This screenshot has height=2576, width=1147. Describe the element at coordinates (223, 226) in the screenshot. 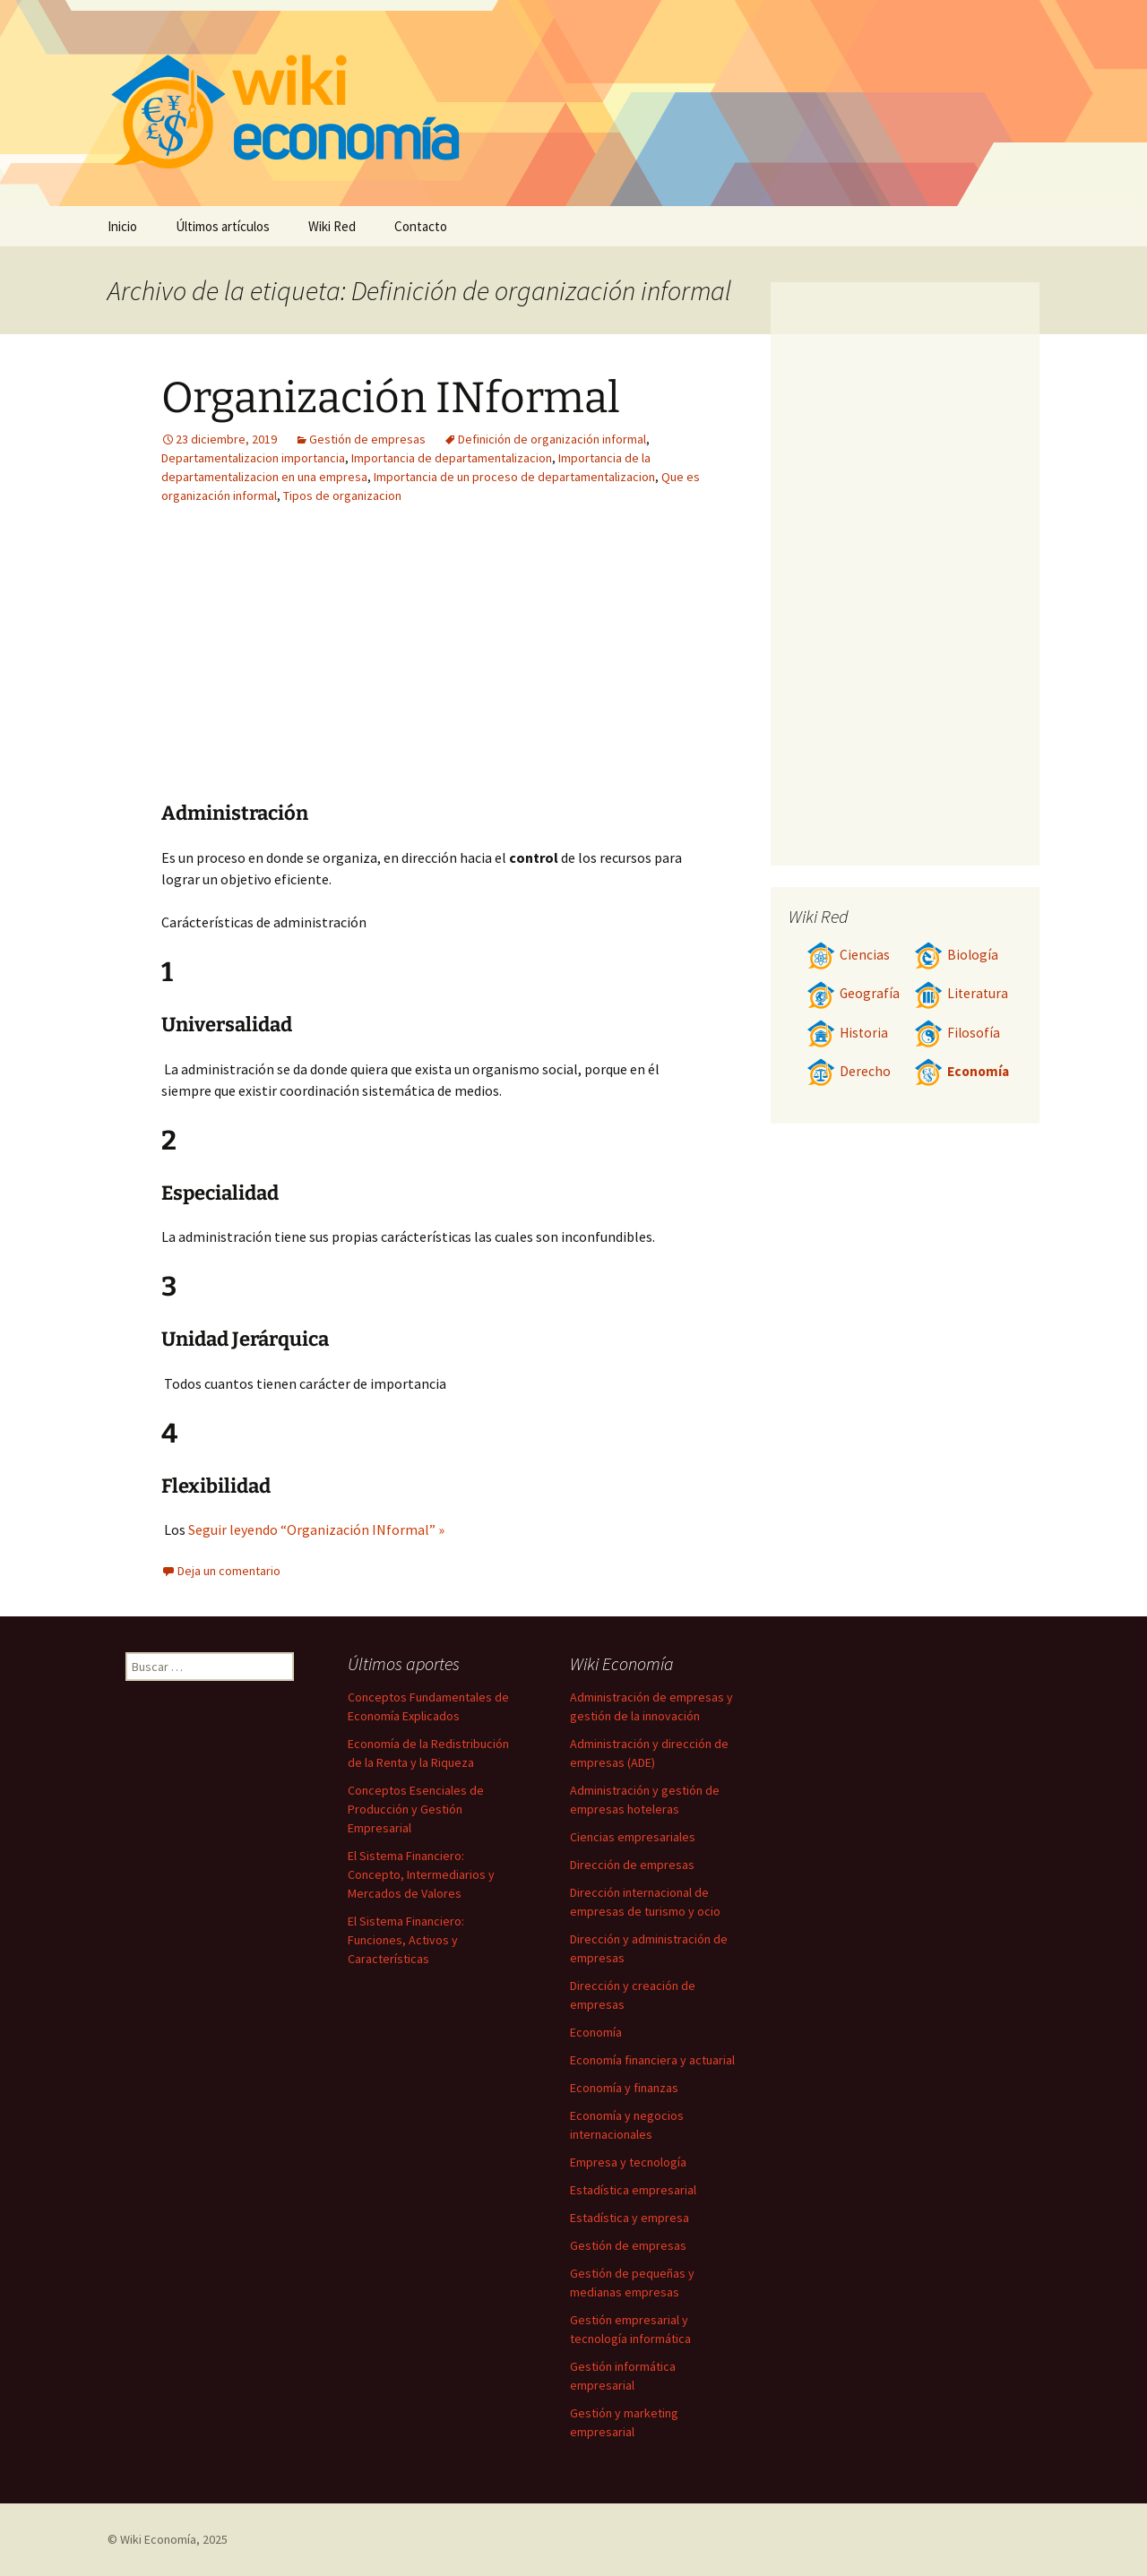

I see `Últimos artículos` at that location.